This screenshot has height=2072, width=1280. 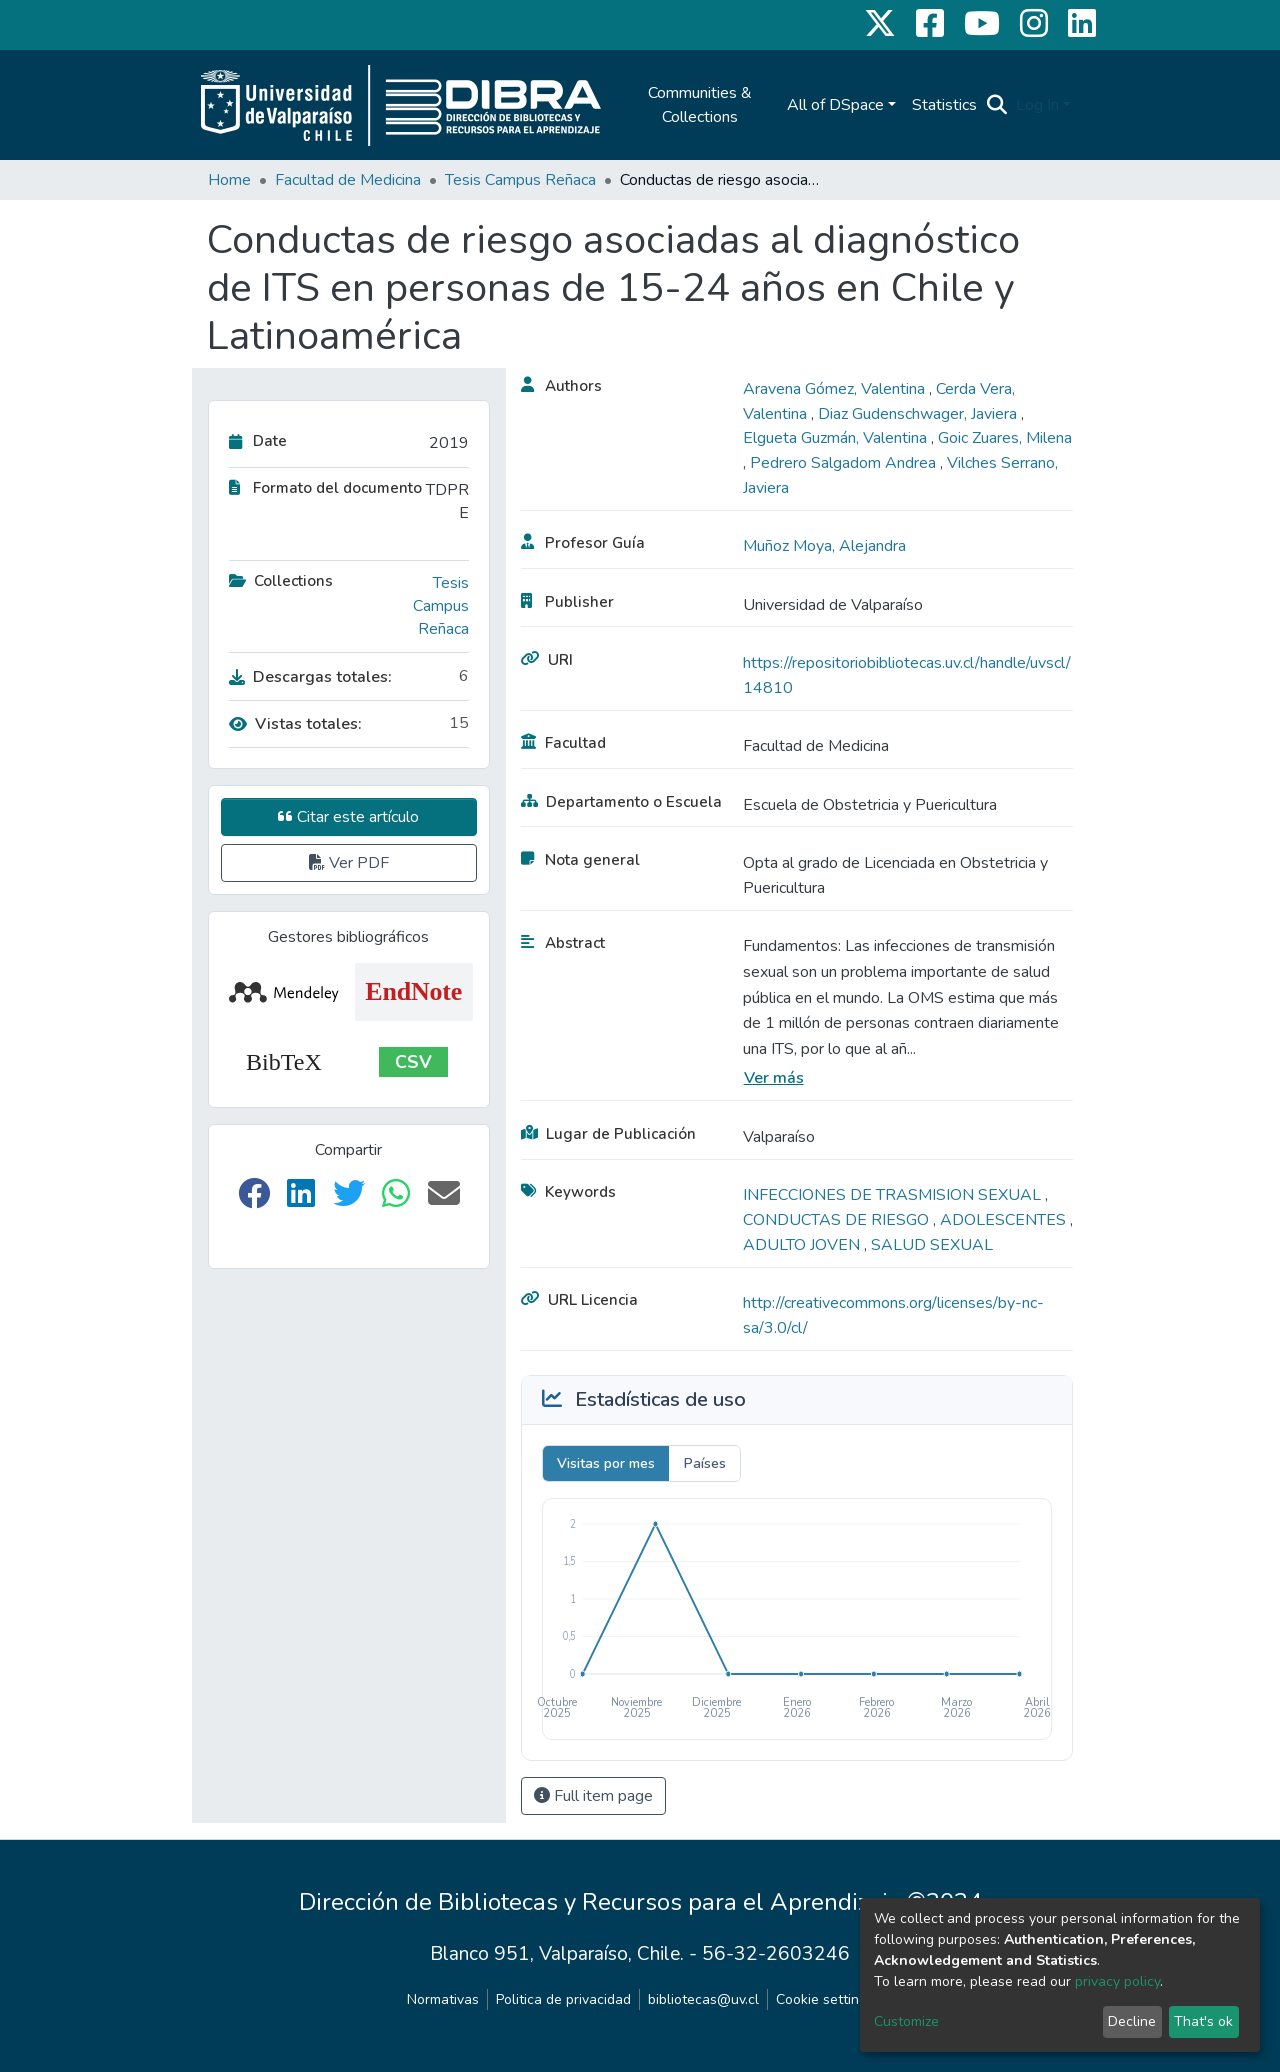 What do you see at coordinates (838, 1220) in the screenshot?
I see `CONDUCTAS DE RIESGO` at bounding box center [838, 1220].